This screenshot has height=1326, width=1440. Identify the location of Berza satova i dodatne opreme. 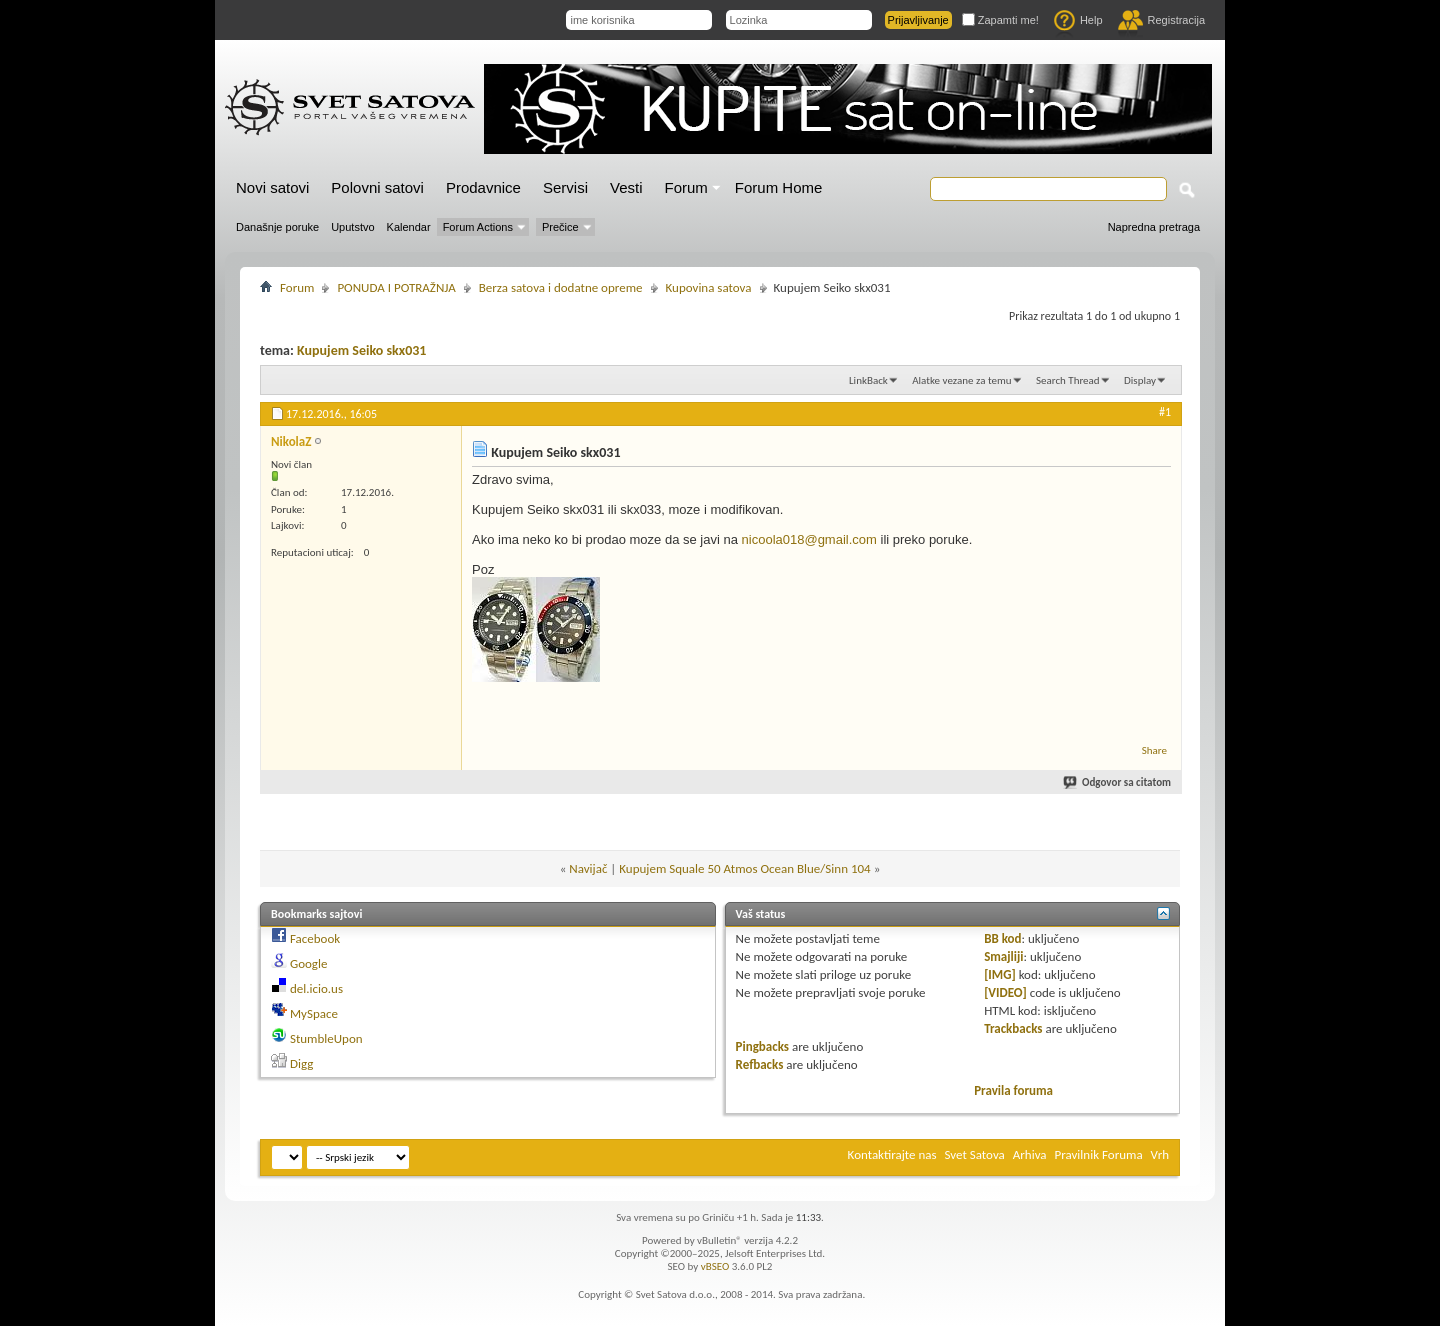
(561, 287).